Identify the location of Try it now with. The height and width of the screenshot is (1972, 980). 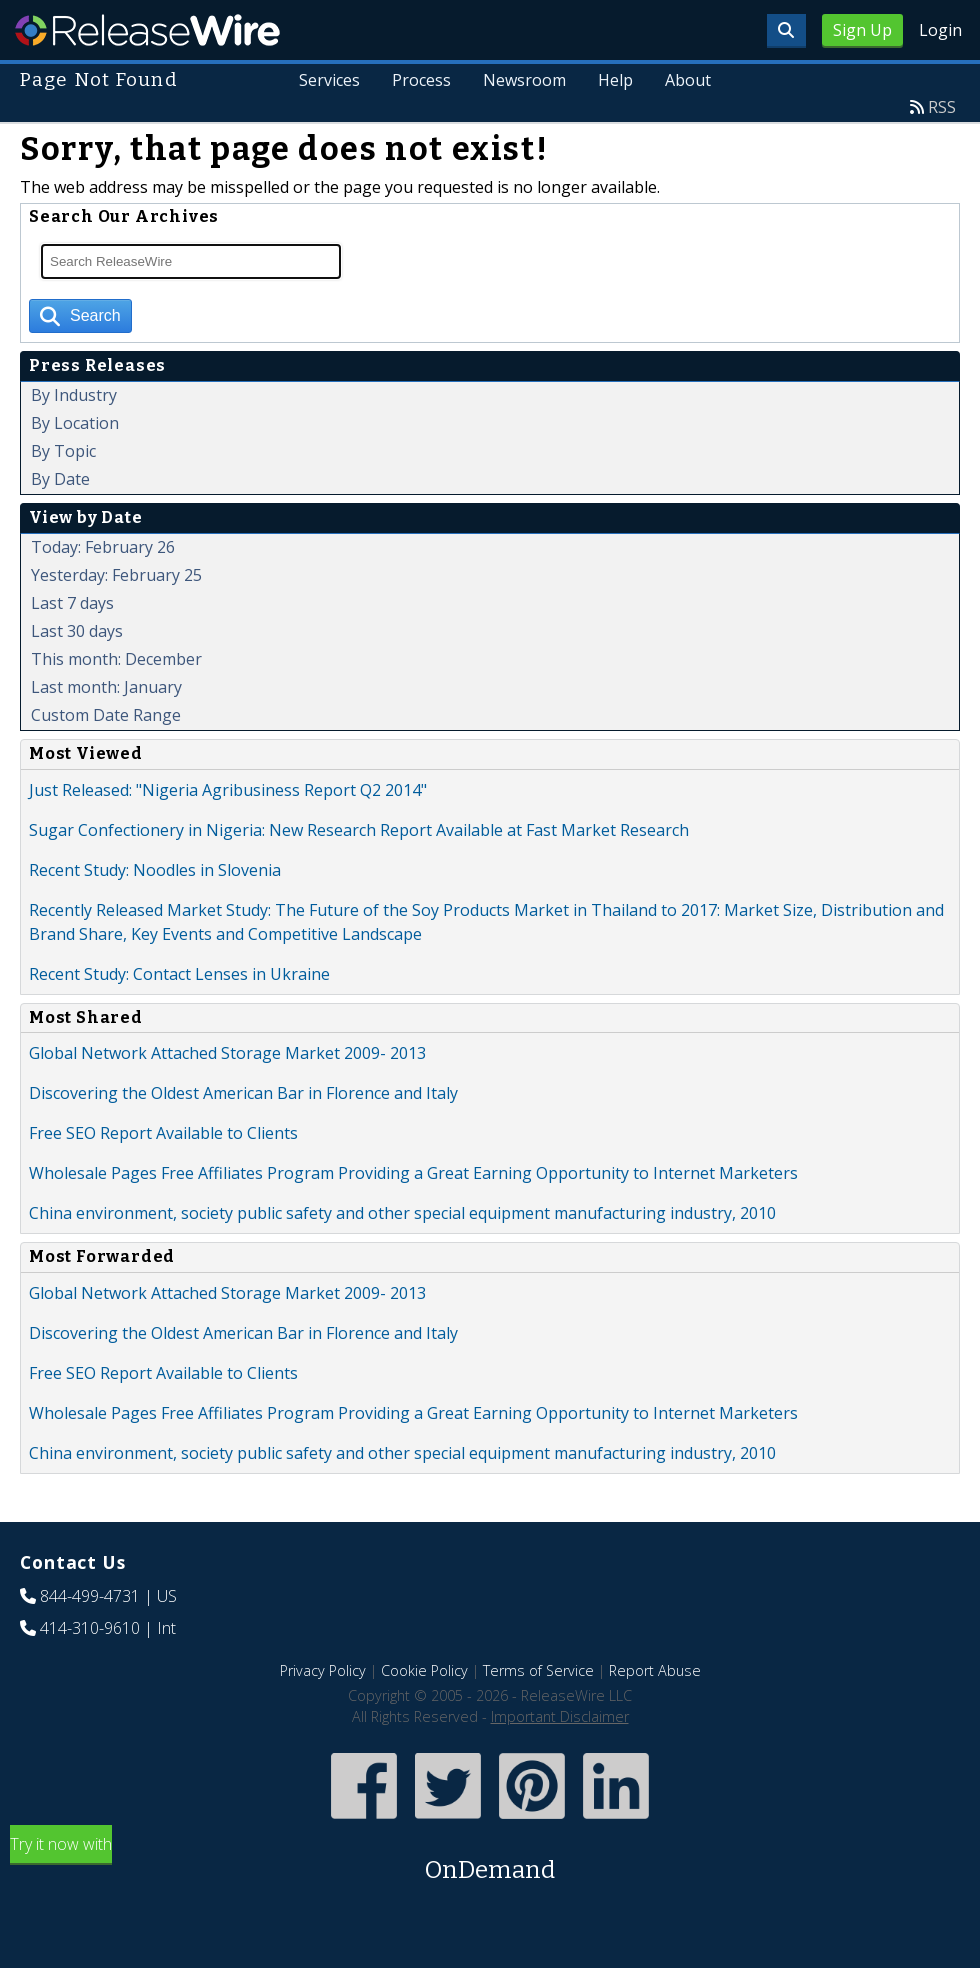
(490, 1860).